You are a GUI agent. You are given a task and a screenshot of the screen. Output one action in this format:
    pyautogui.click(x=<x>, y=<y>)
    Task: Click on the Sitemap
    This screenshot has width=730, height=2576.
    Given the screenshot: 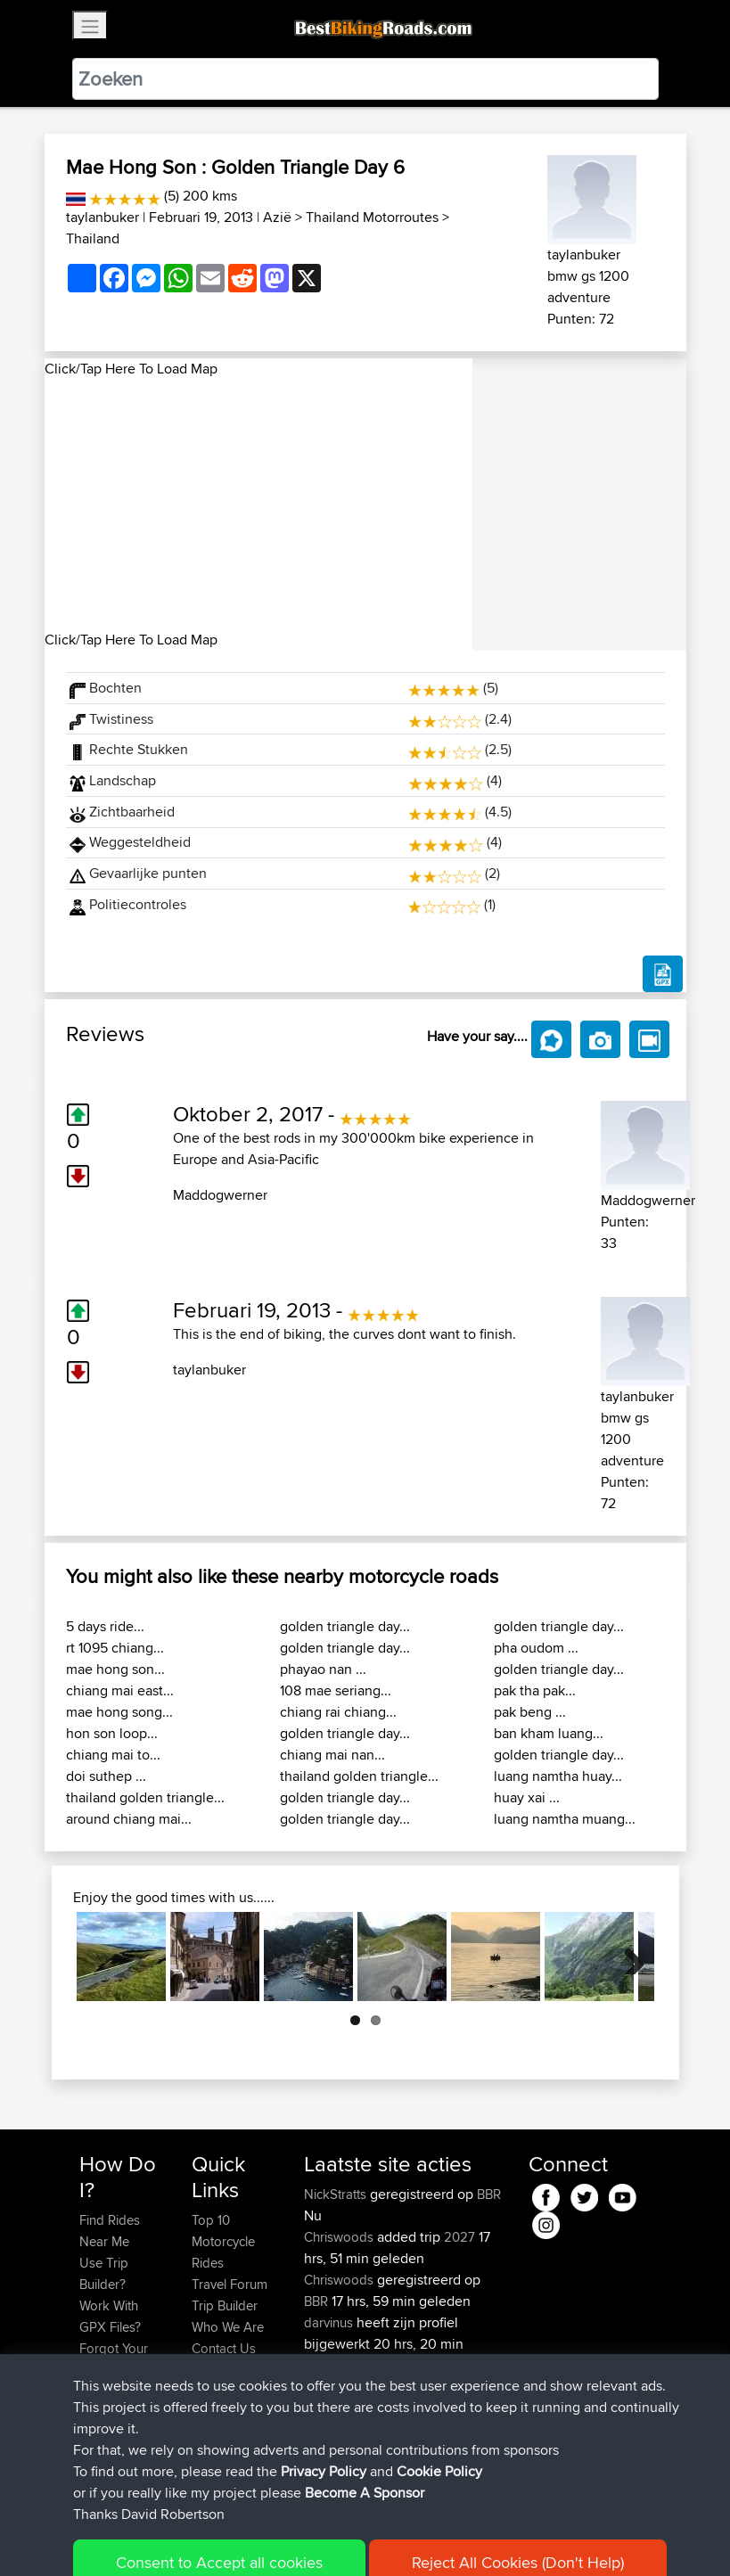 What is the action you would take?
    pyautogui.click(x=245, y=2536)
    